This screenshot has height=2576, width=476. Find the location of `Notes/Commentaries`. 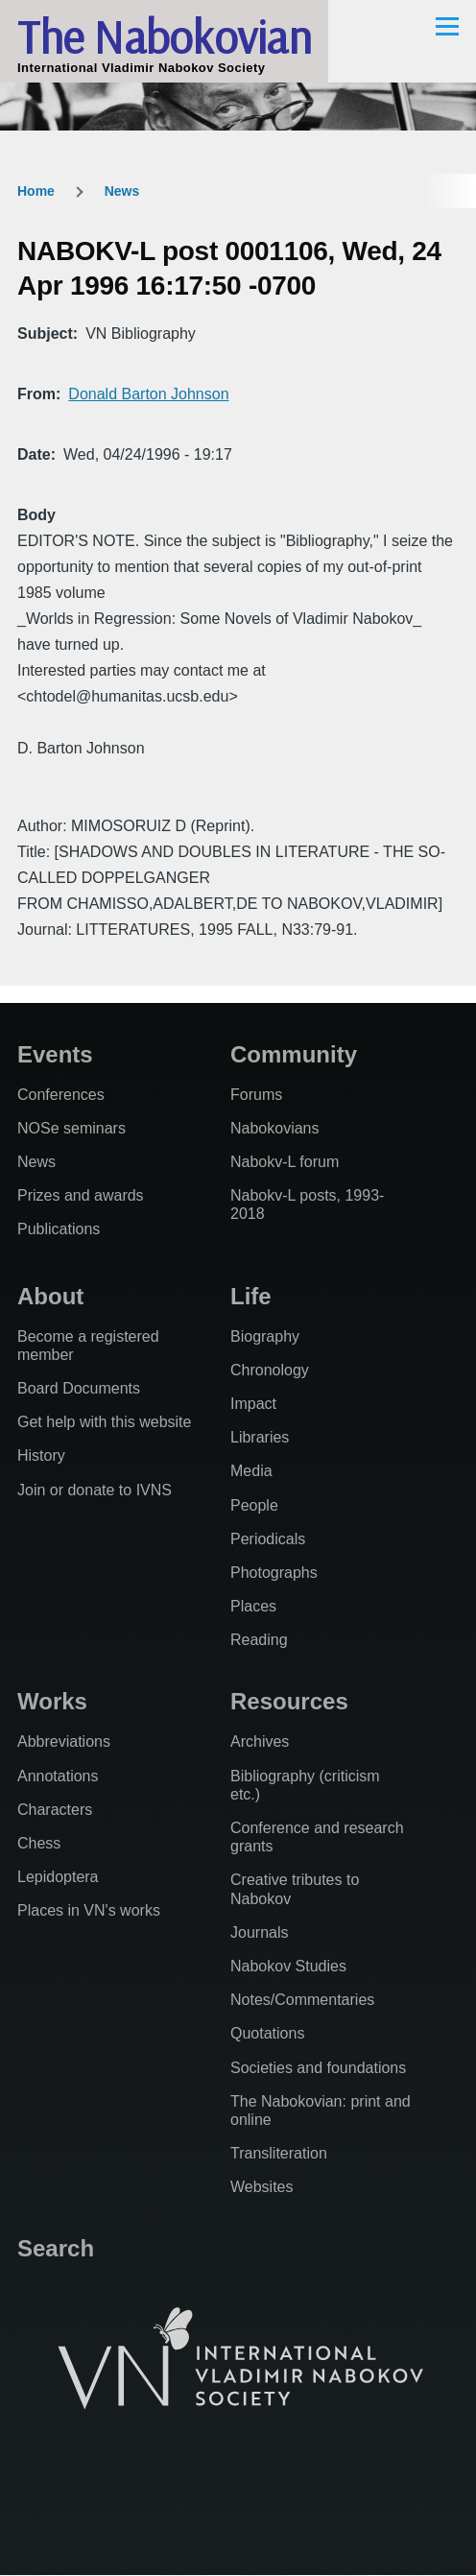

Notes/Commentaries is located at coordinates (302, 2000).